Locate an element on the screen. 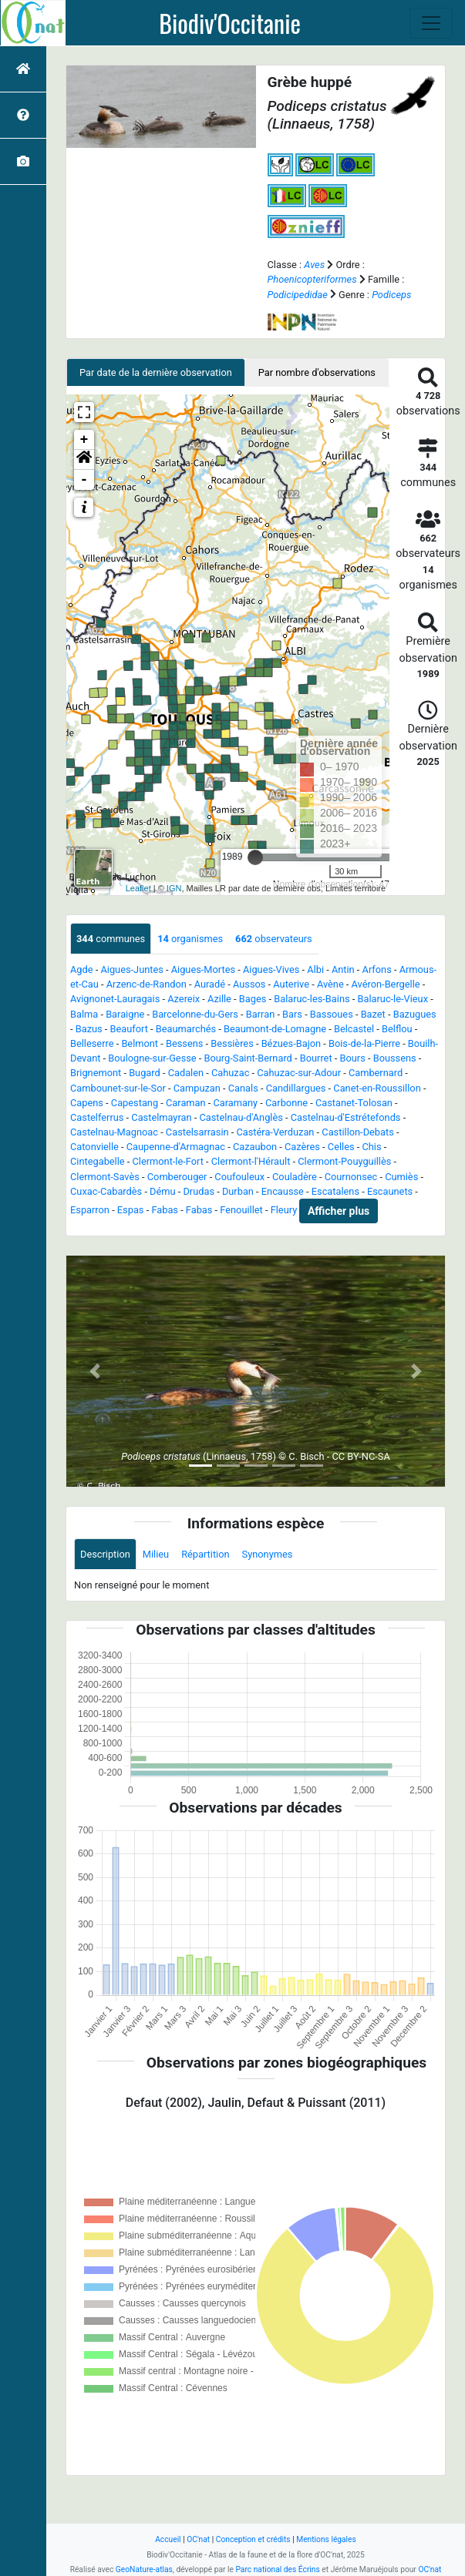 This screenshot has height=2576, width=465. Bézues-Bajon is located at coordinates (291, 1043).